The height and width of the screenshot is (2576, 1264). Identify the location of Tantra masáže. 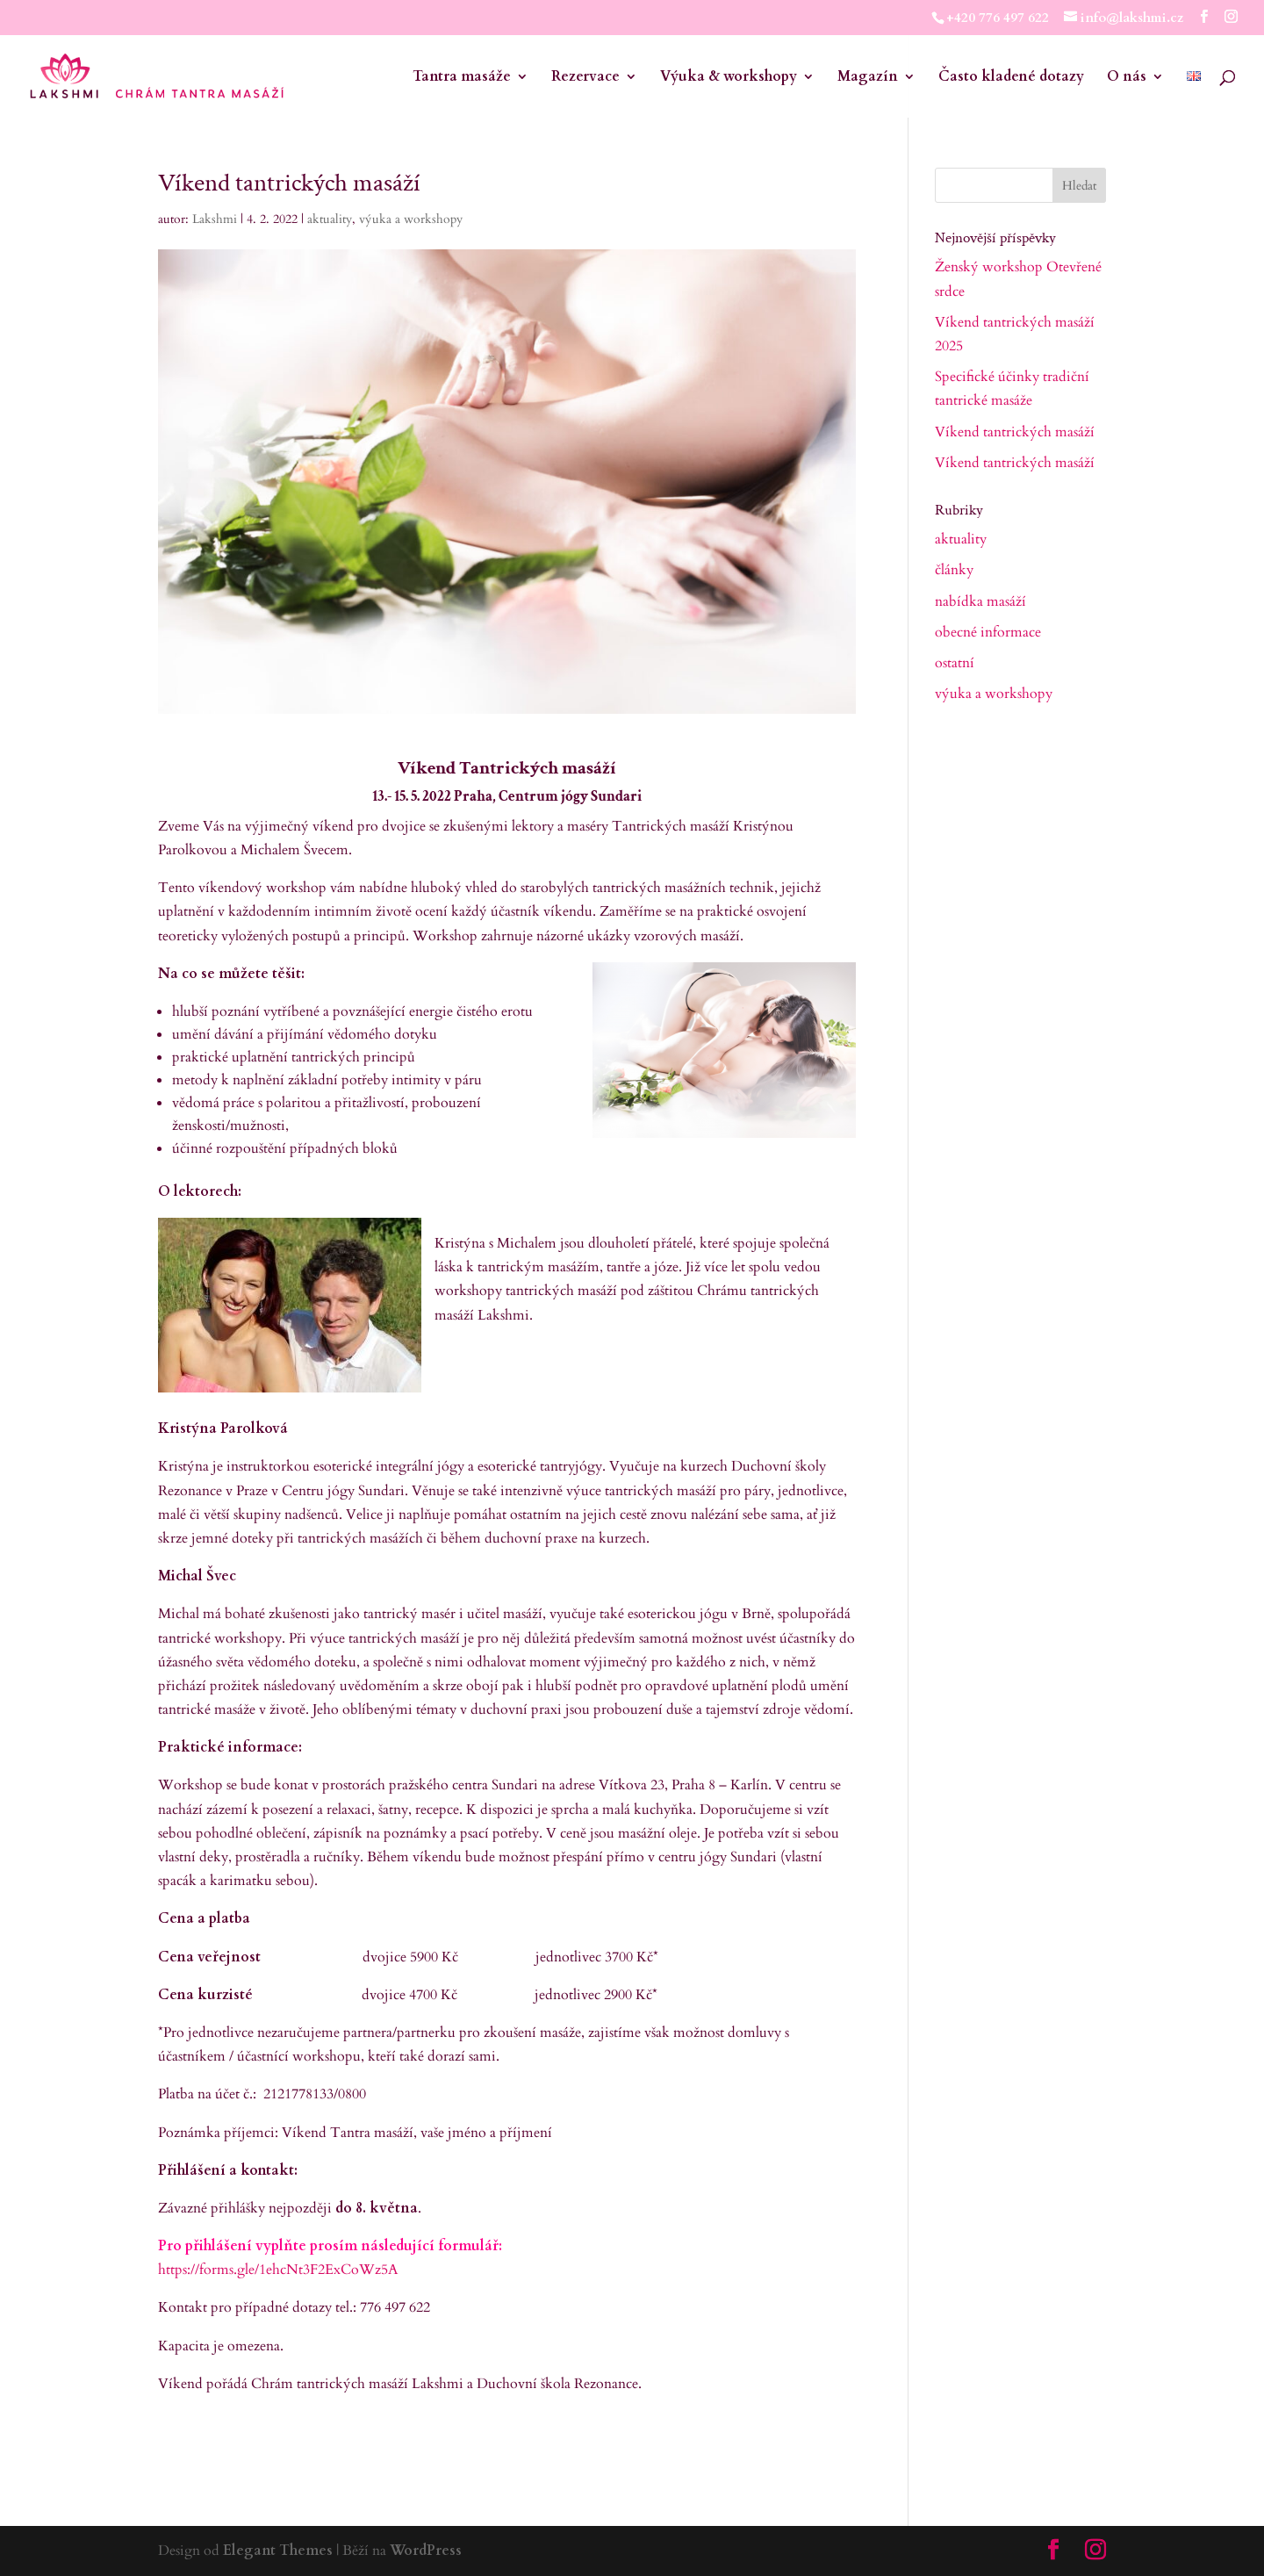
(462, 78).